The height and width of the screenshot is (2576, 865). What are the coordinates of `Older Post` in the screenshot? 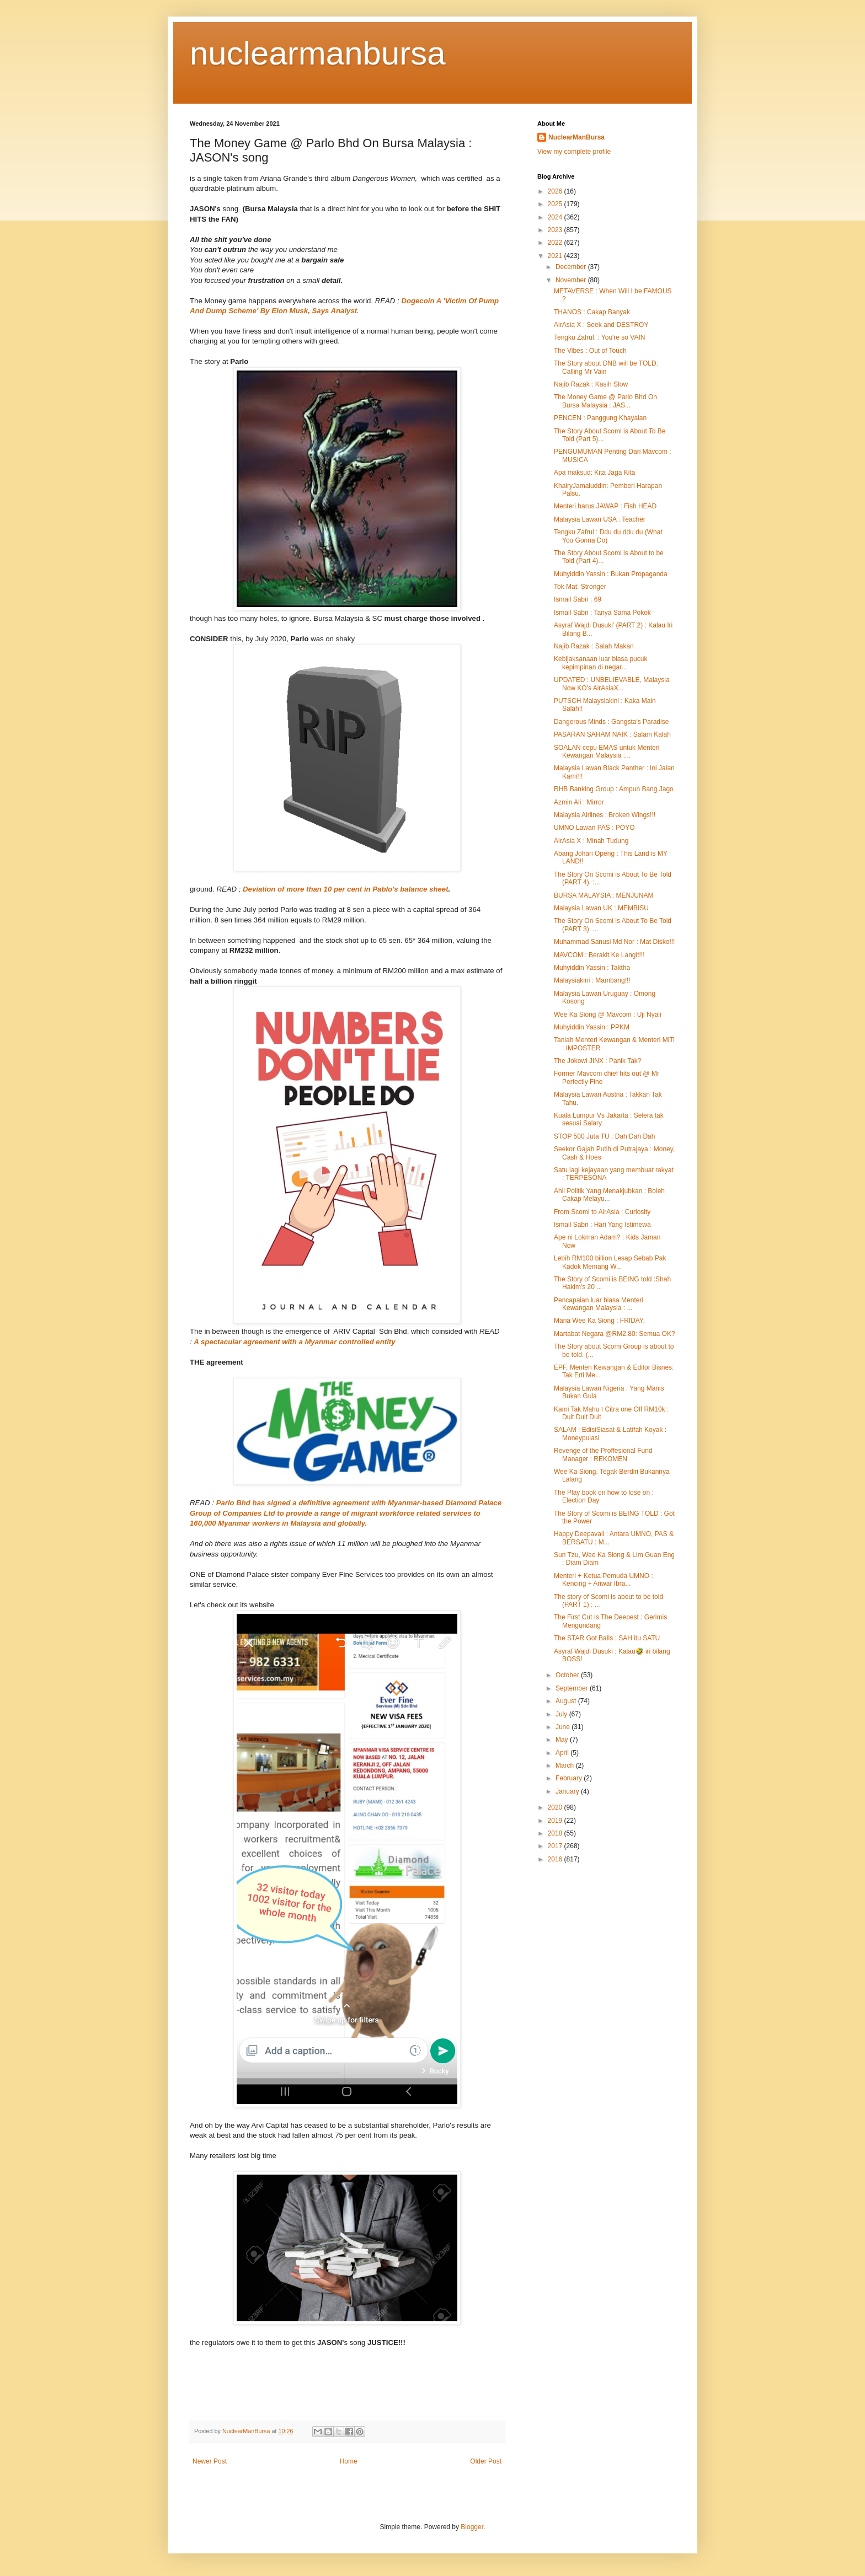 It's located at (485, 2461).